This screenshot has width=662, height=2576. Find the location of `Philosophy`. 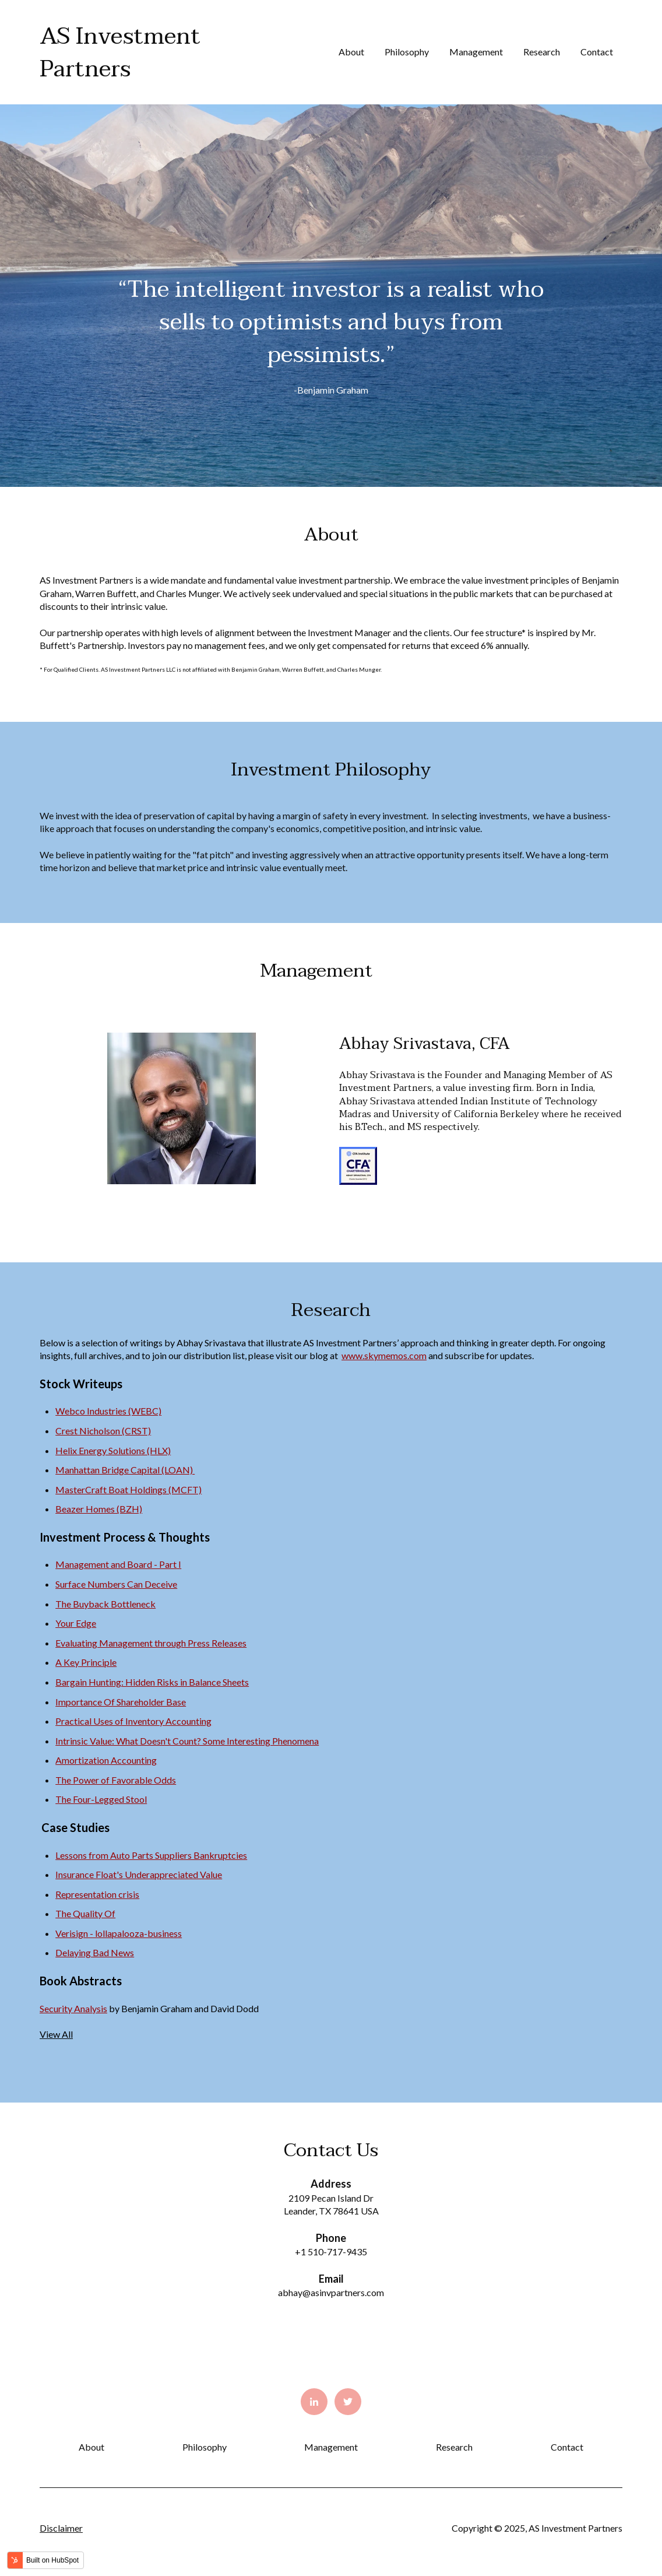

Philosophy is located at coordinates (407, 51).